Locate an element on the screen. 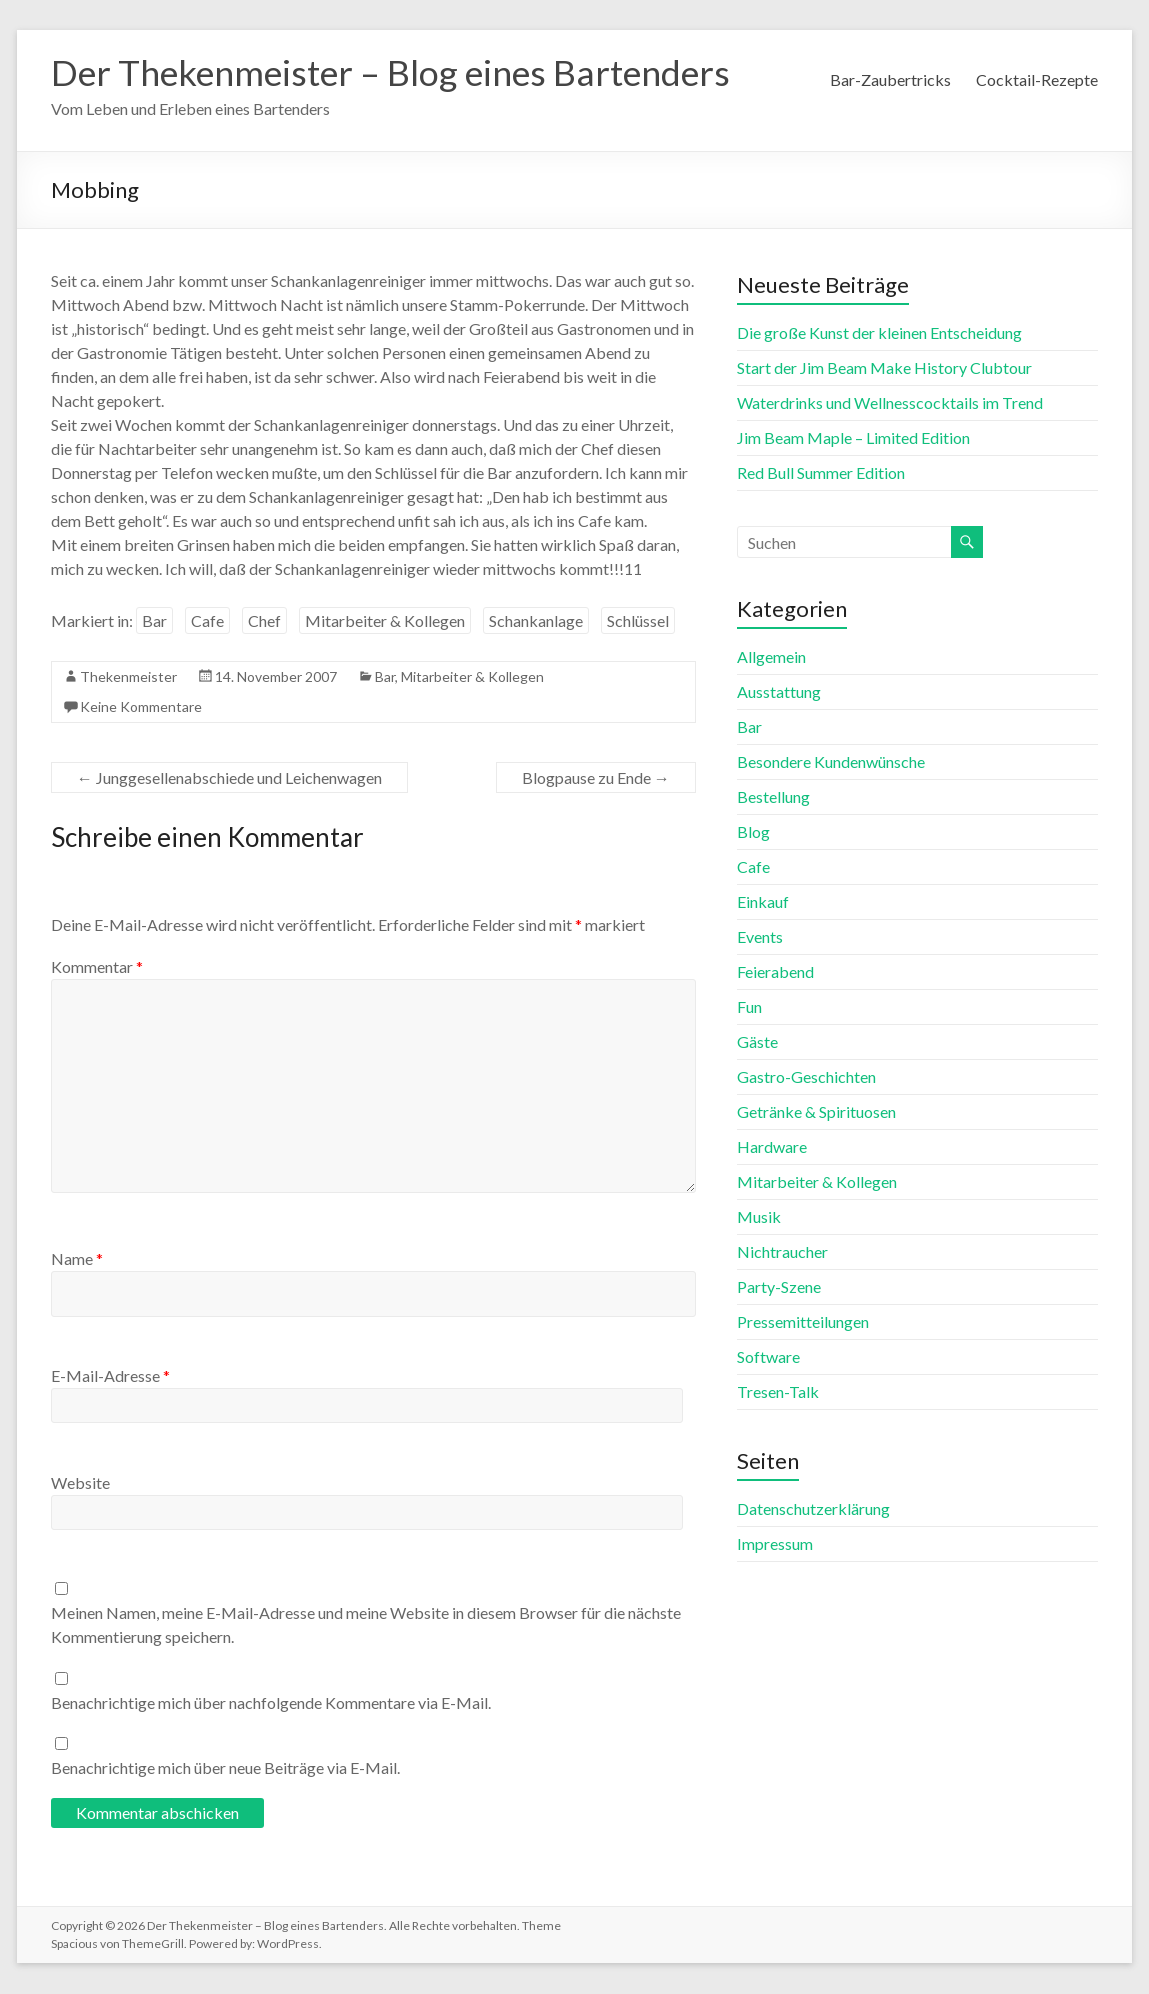 The width and height of the screenshot is (1149, 1994). Feierabend is located at coordinates (775, 972).